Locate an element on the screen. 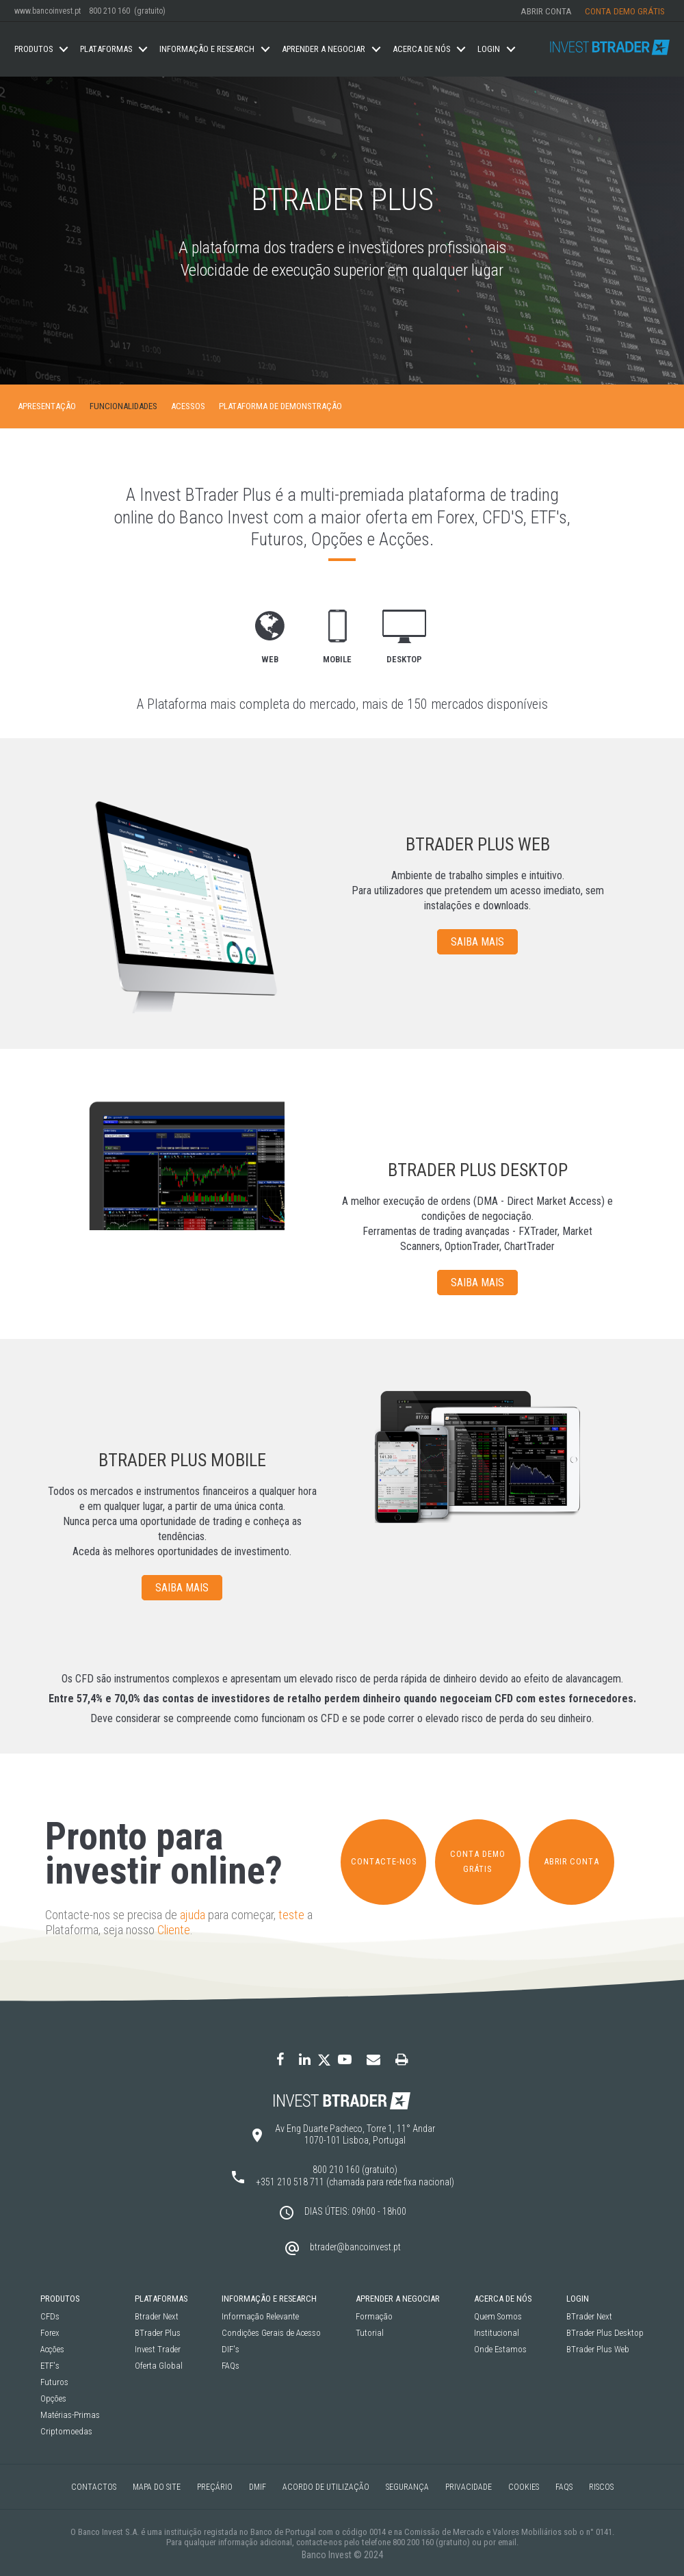 This screenshot has width=684, height=2576. Informação Relevante is located at coordinates (260, 2317).